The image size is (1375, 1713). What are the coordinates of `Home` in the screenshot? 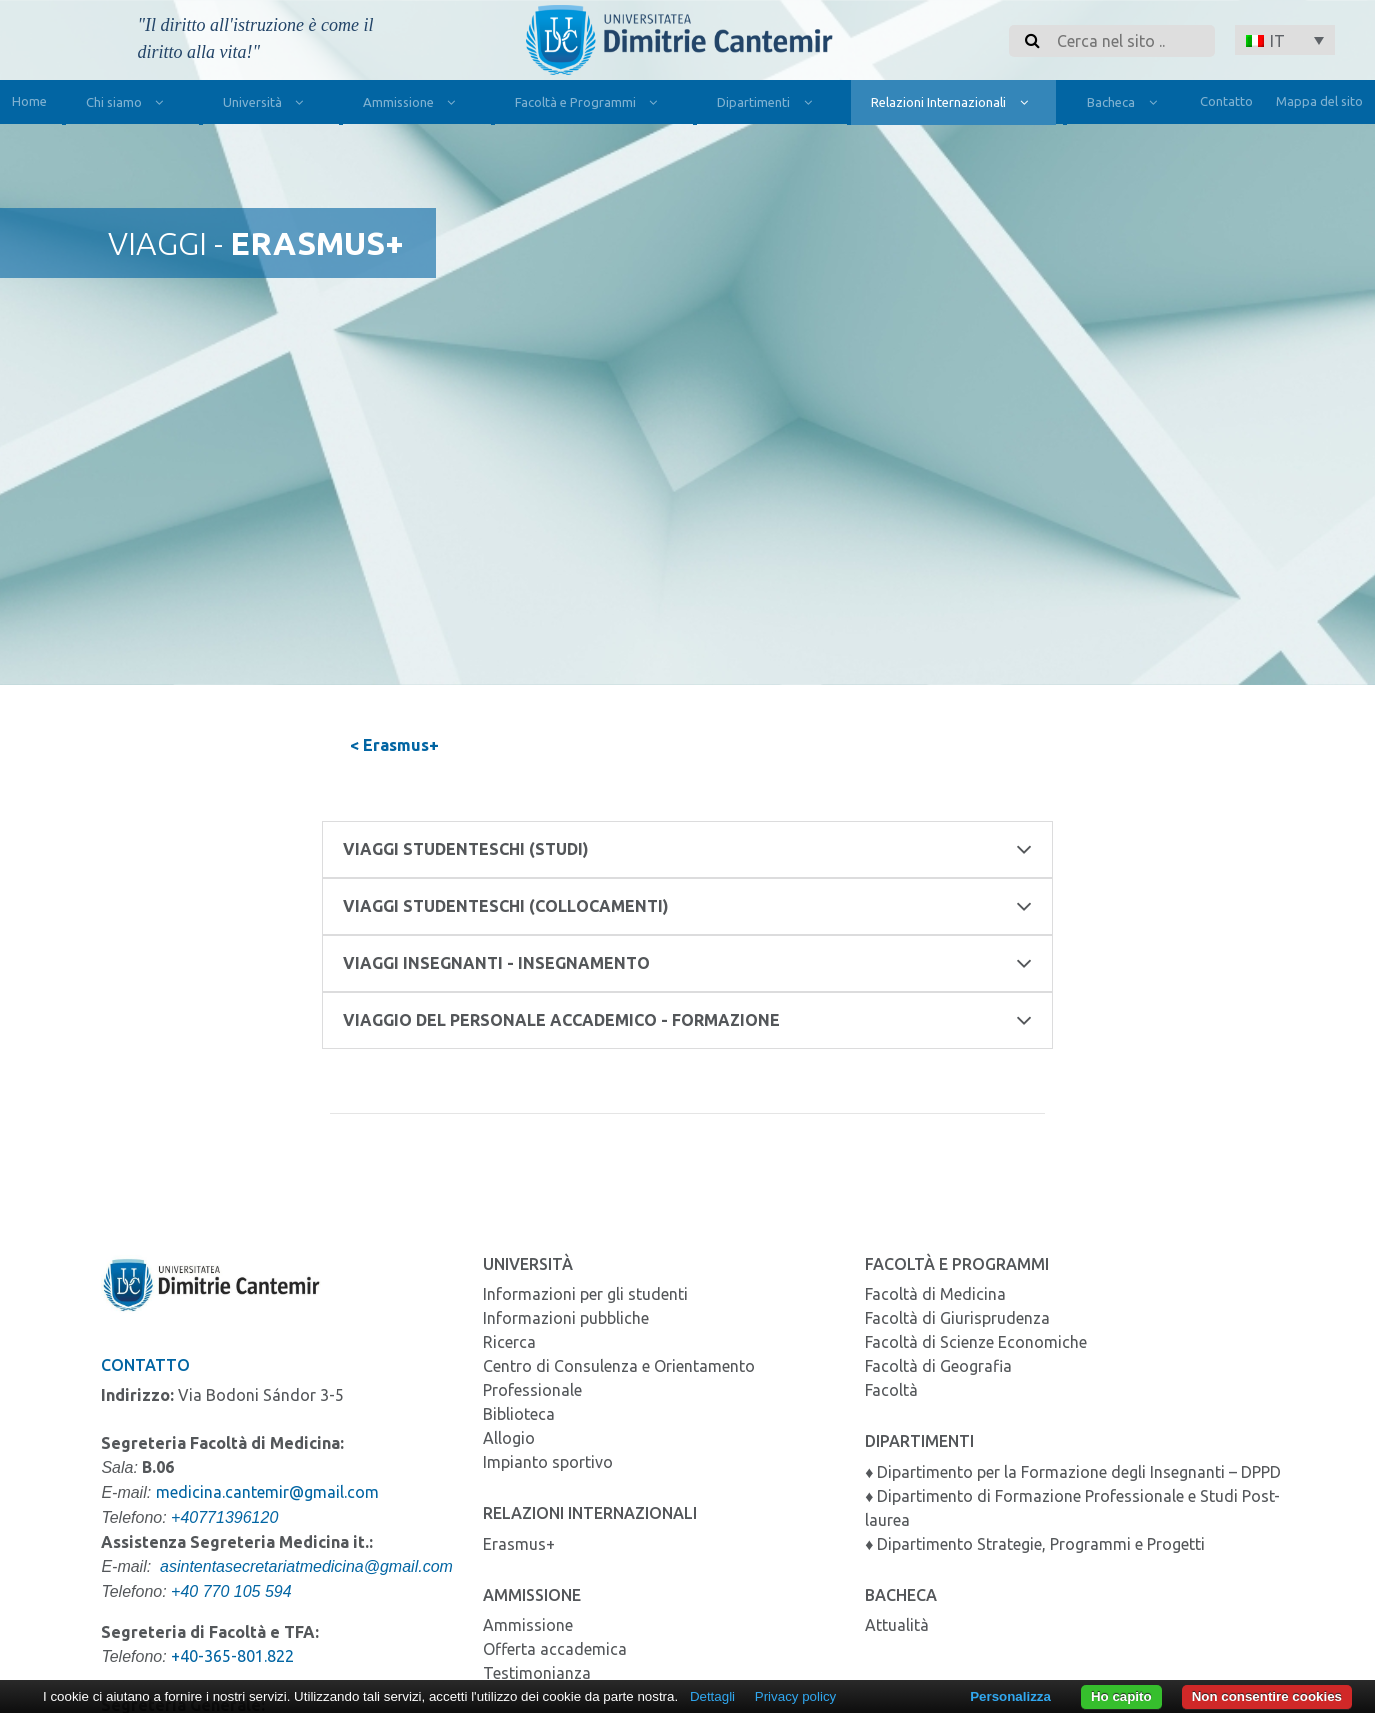 It's located at (29, 101).